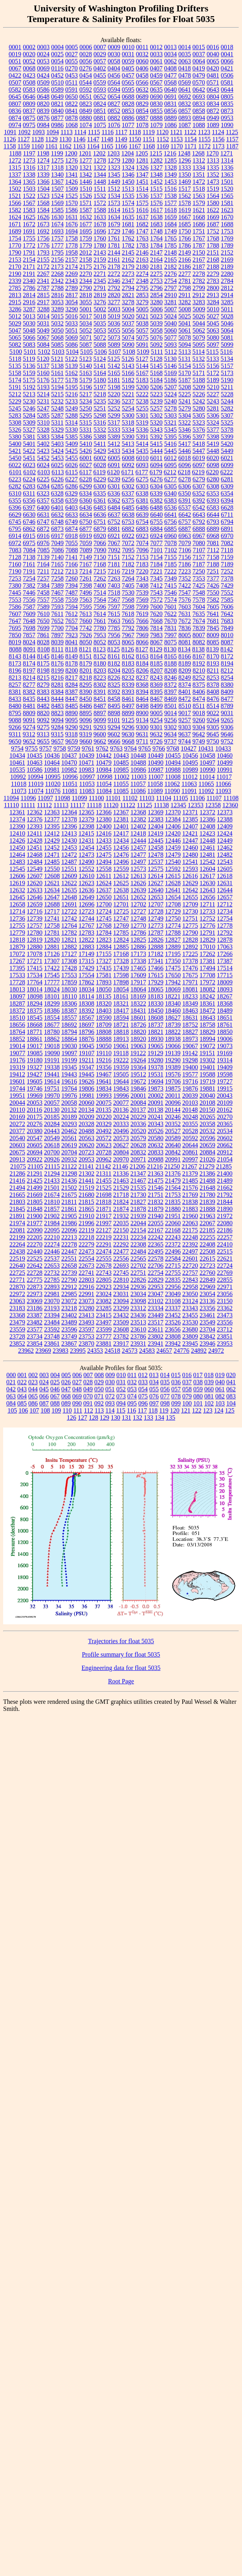 This screenshot has width=242, height=2576. Describe the element at coordinates (121, 1017) in the screenshot. I see `18594` at that location.